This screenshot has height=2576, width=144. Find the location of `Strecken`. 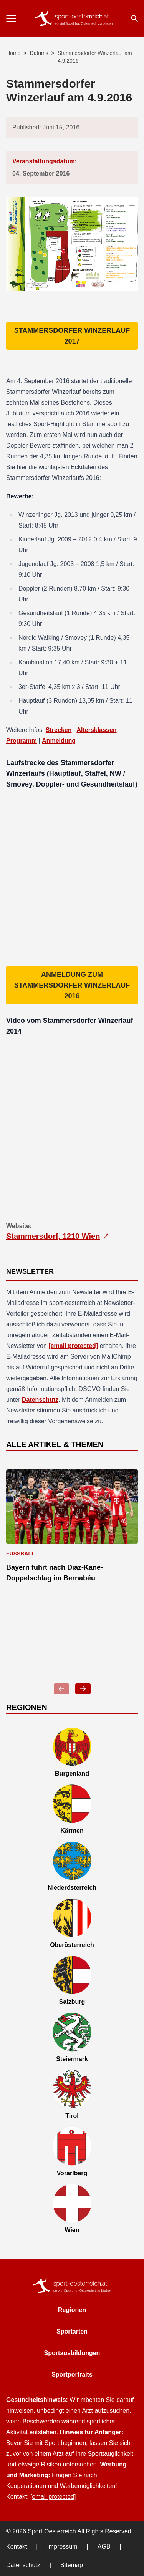

Strecken is located at coordinates (59, 730).